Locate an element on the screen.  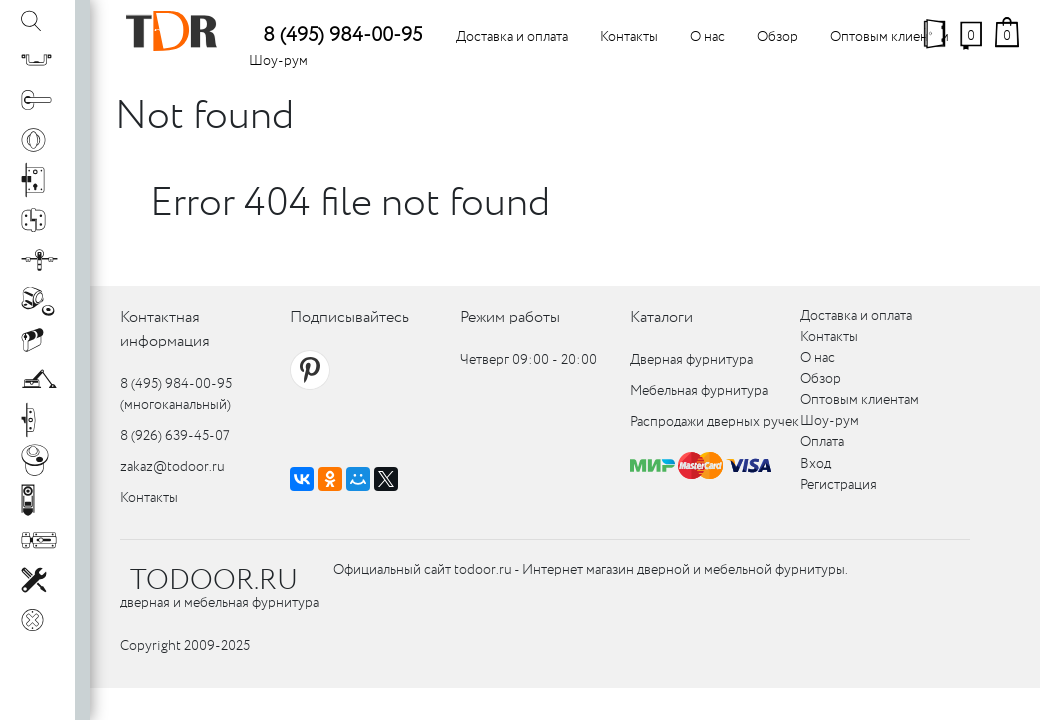
Оплата is located at coordinates (822, 442).